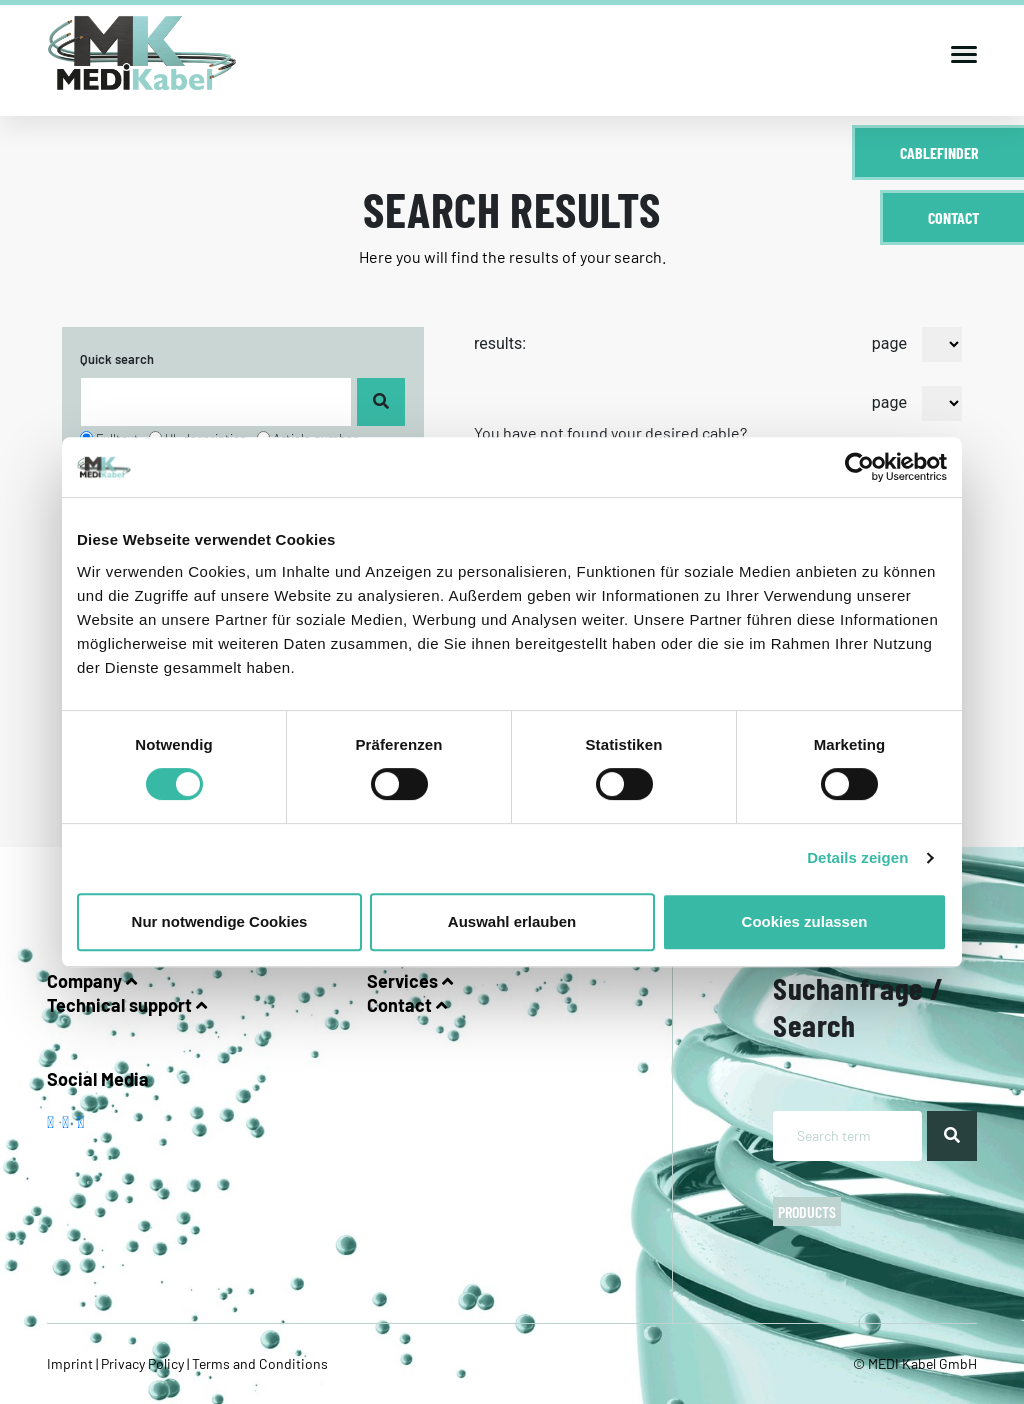 This screenshot has width=1024, height=1404. What do you see at coordinates (807, 1211) in the screenshot?
I see `Products` at bounding box center [807, 1211].